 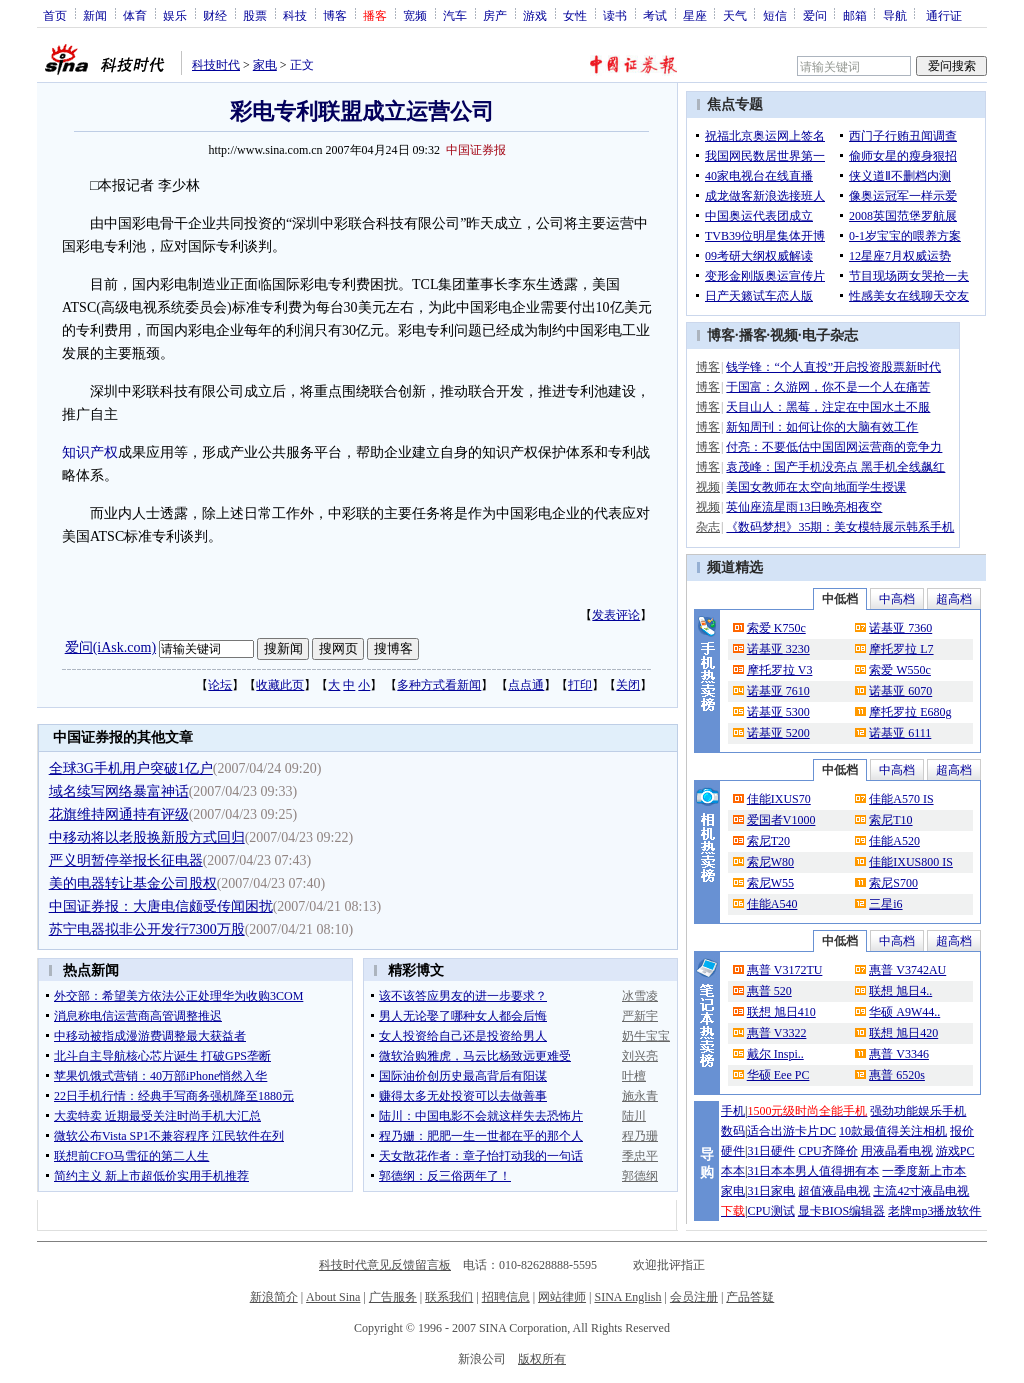 What do you see at coordinates (133, 883) in the screenshot?
I see `美的电器转让基金公司股权` at bounding box center [133, 883].